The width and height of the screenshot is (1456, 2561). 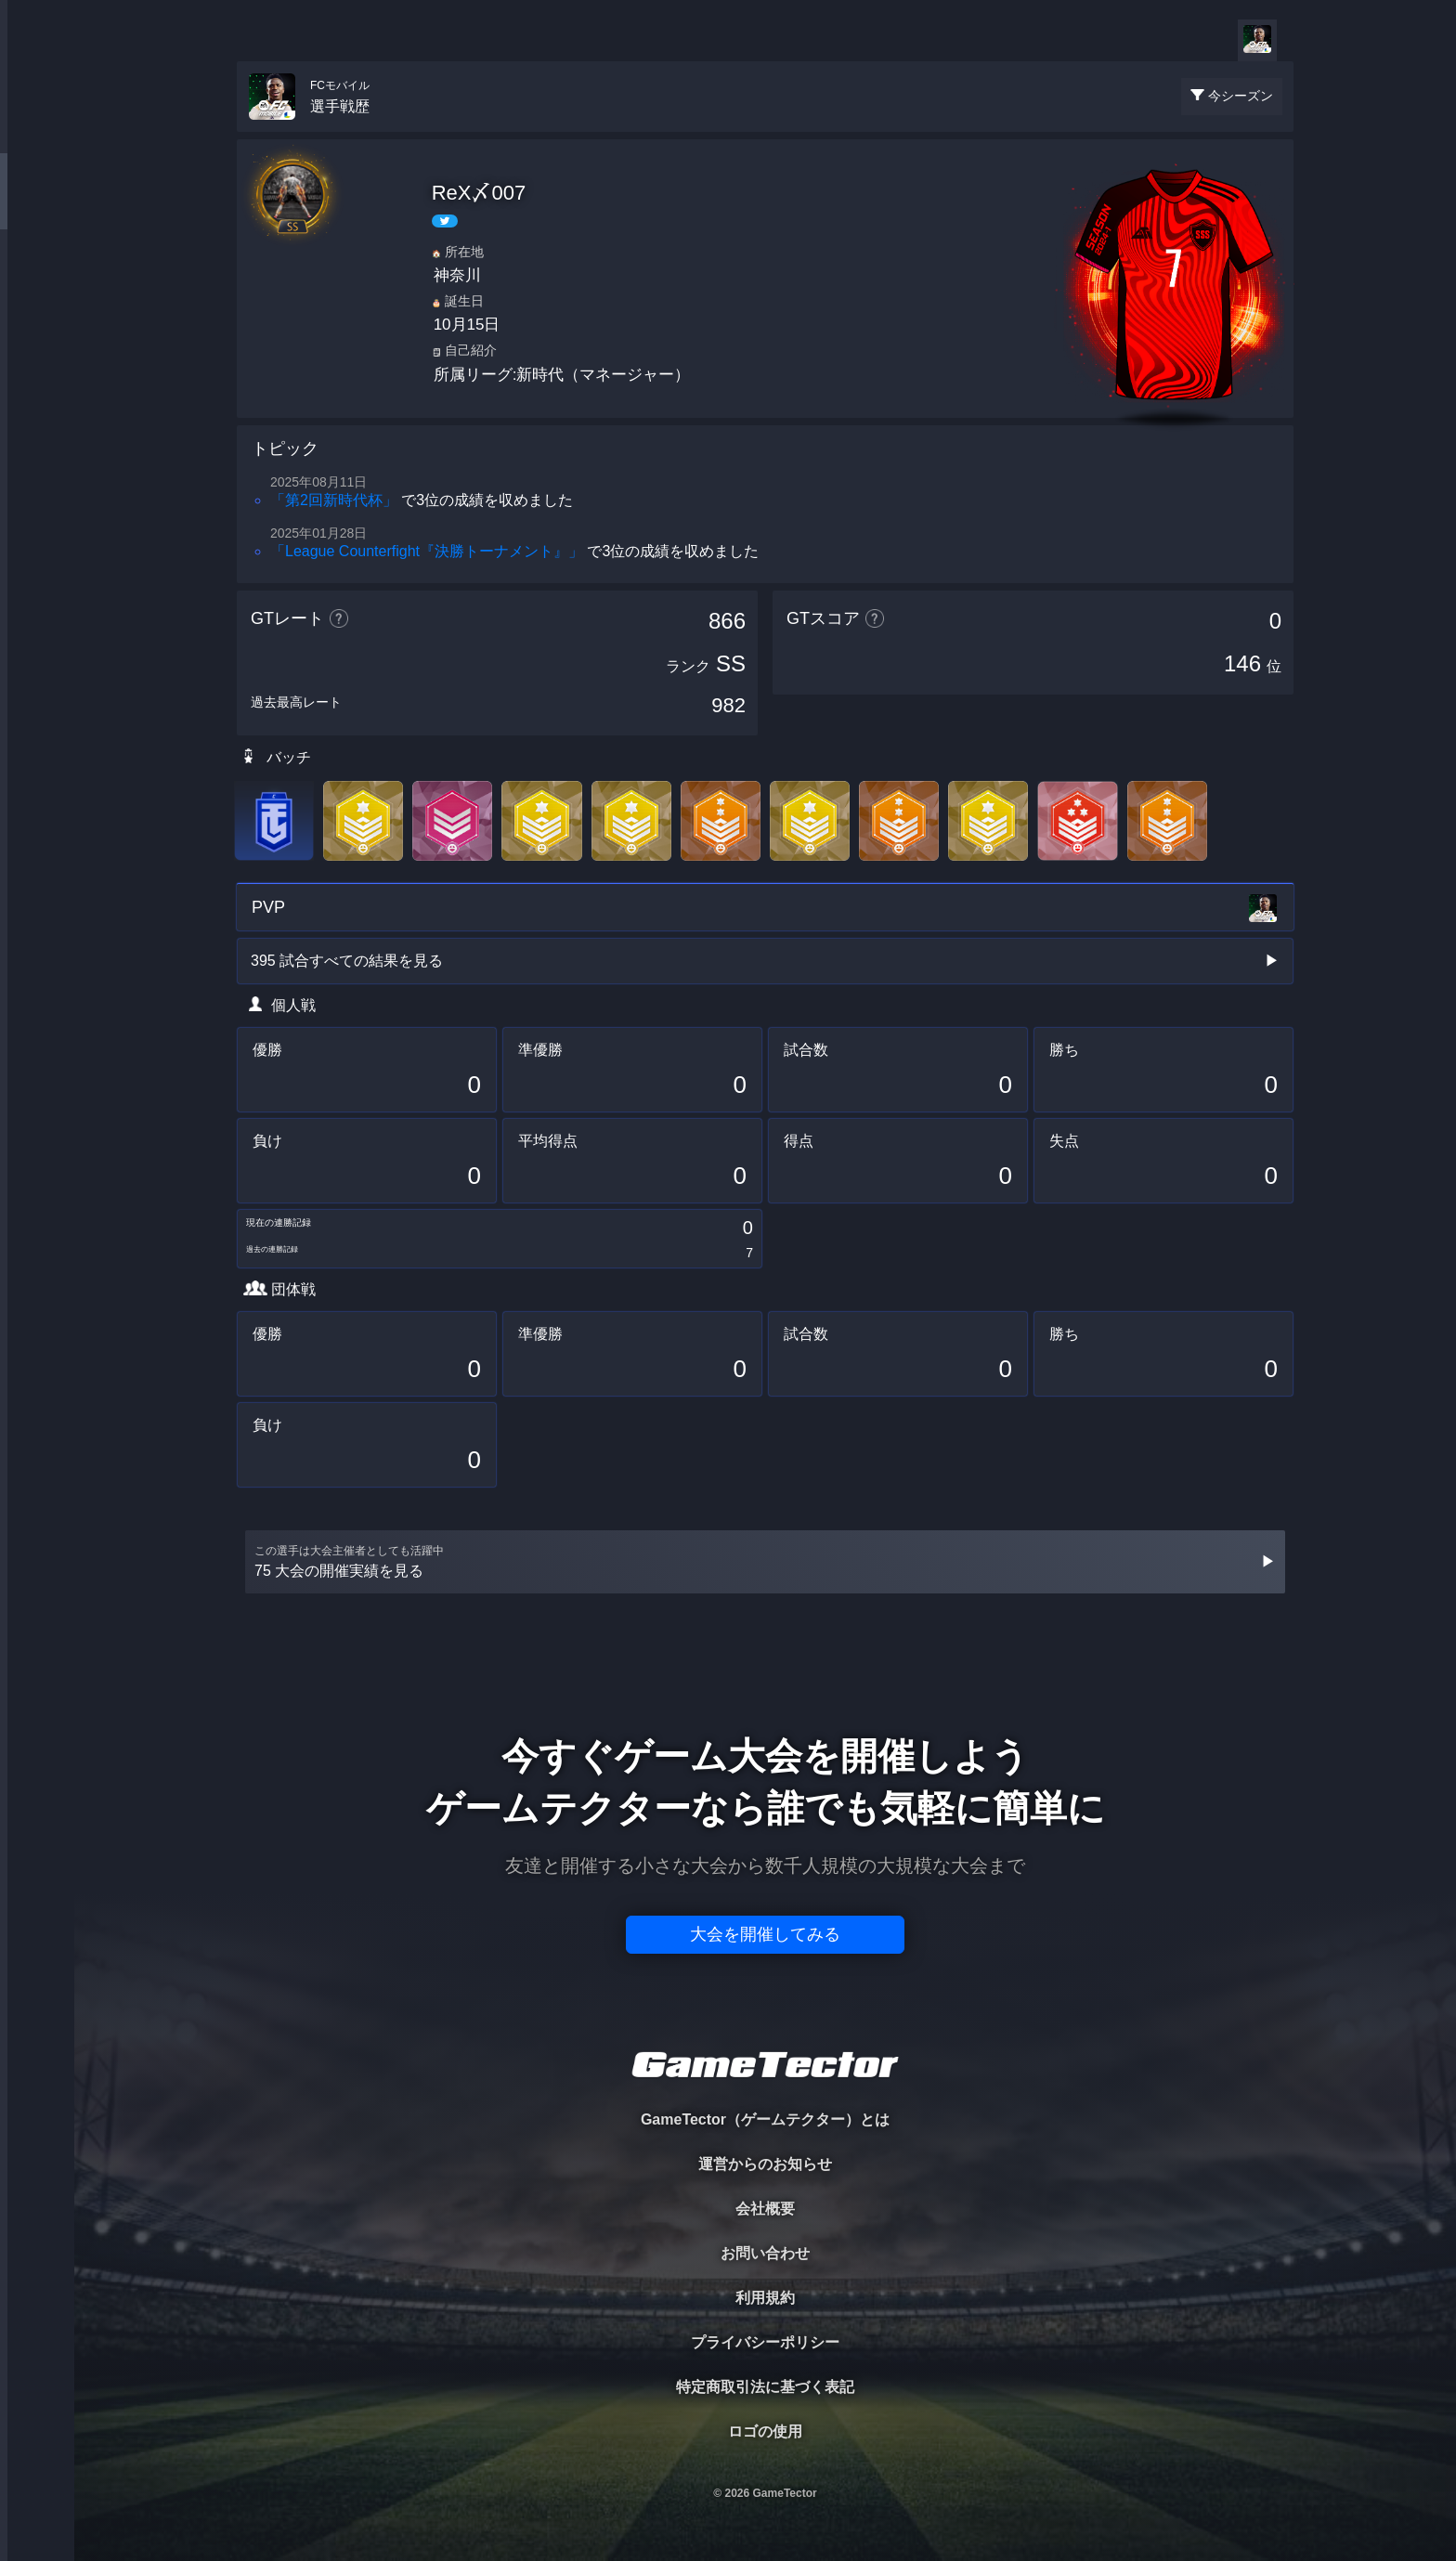 What do you see at coordinates (765, 2298) in the screenshot?
I see `利用規約` at bounding box center [765, 2298].